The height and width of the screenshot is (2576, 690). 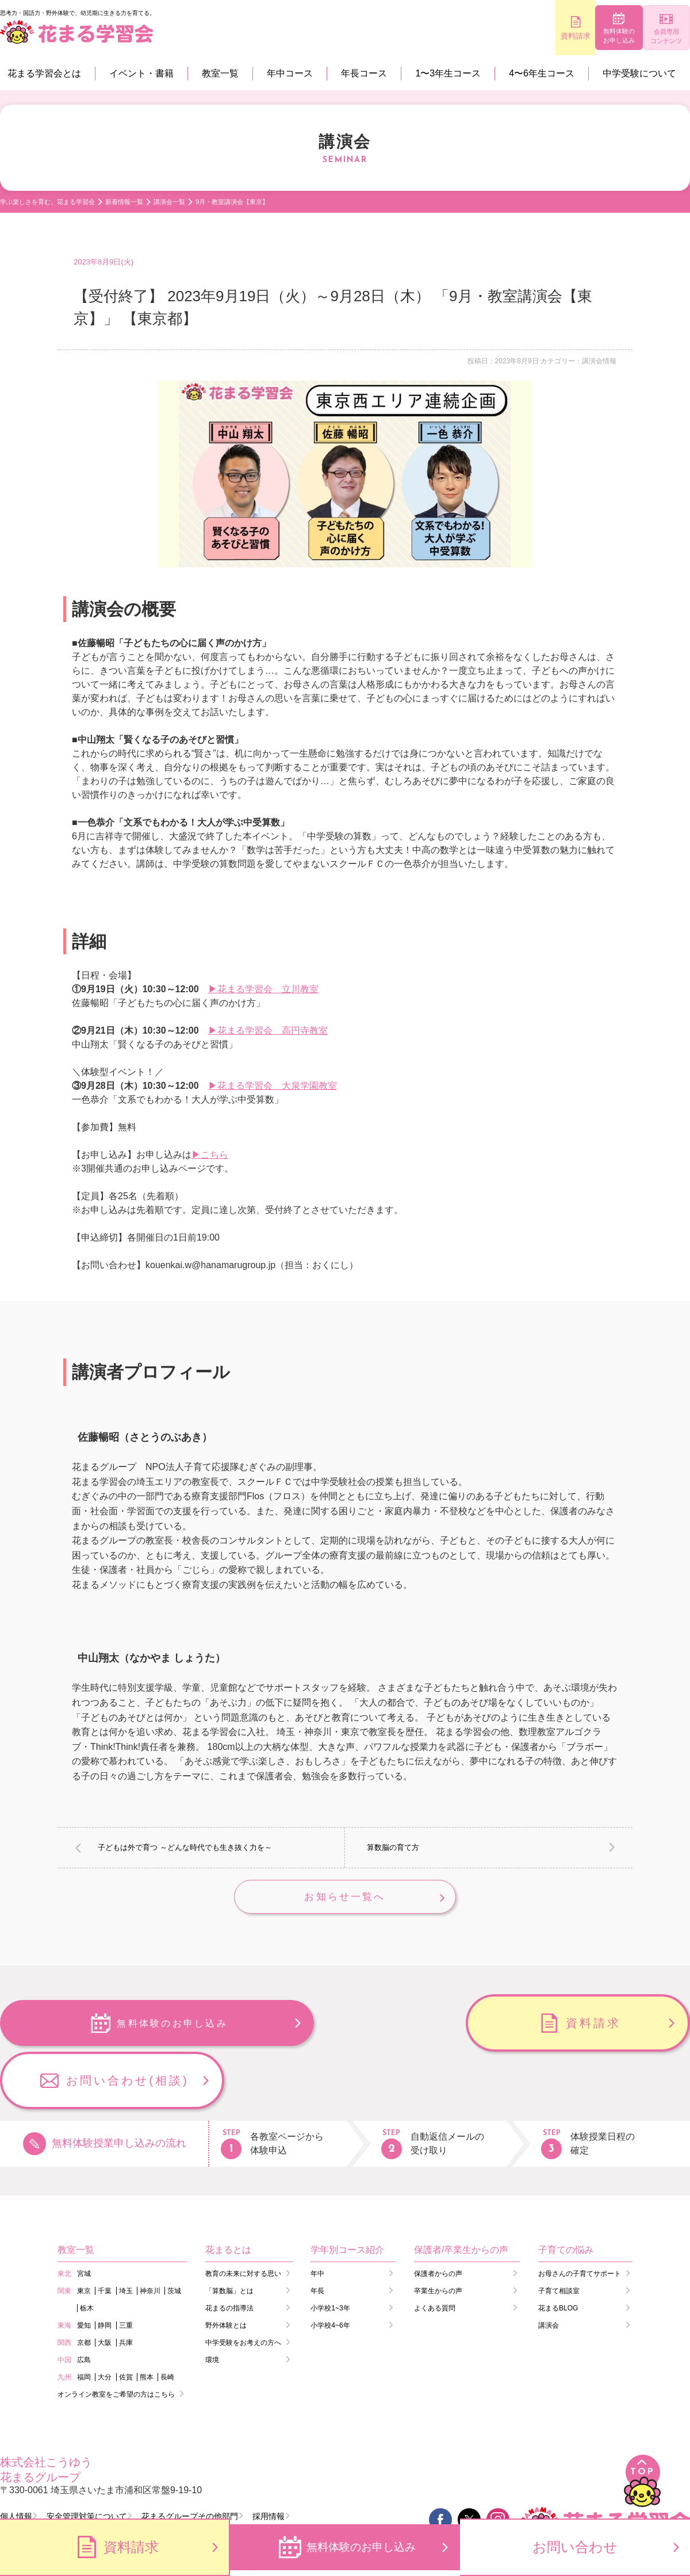 What do you see at coordinates (263, 989) in the screenshot?
I see `▶花まる学習会 立川教室` at bounding box center [263, 989].